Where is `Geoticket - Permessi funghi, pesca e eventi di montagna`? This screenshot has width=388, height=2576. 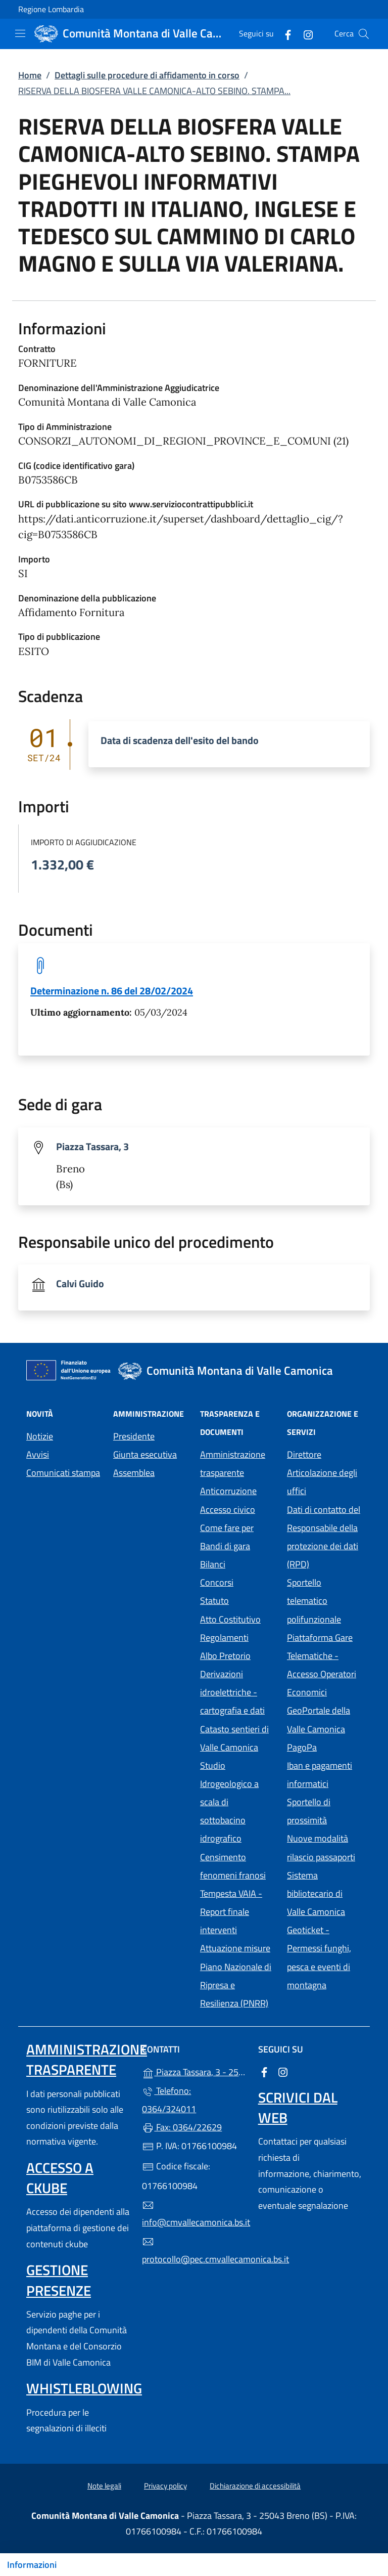 Geoticket - Permessi funghi, pesca e eventi di montagna is located at coordinates (324, 1957).